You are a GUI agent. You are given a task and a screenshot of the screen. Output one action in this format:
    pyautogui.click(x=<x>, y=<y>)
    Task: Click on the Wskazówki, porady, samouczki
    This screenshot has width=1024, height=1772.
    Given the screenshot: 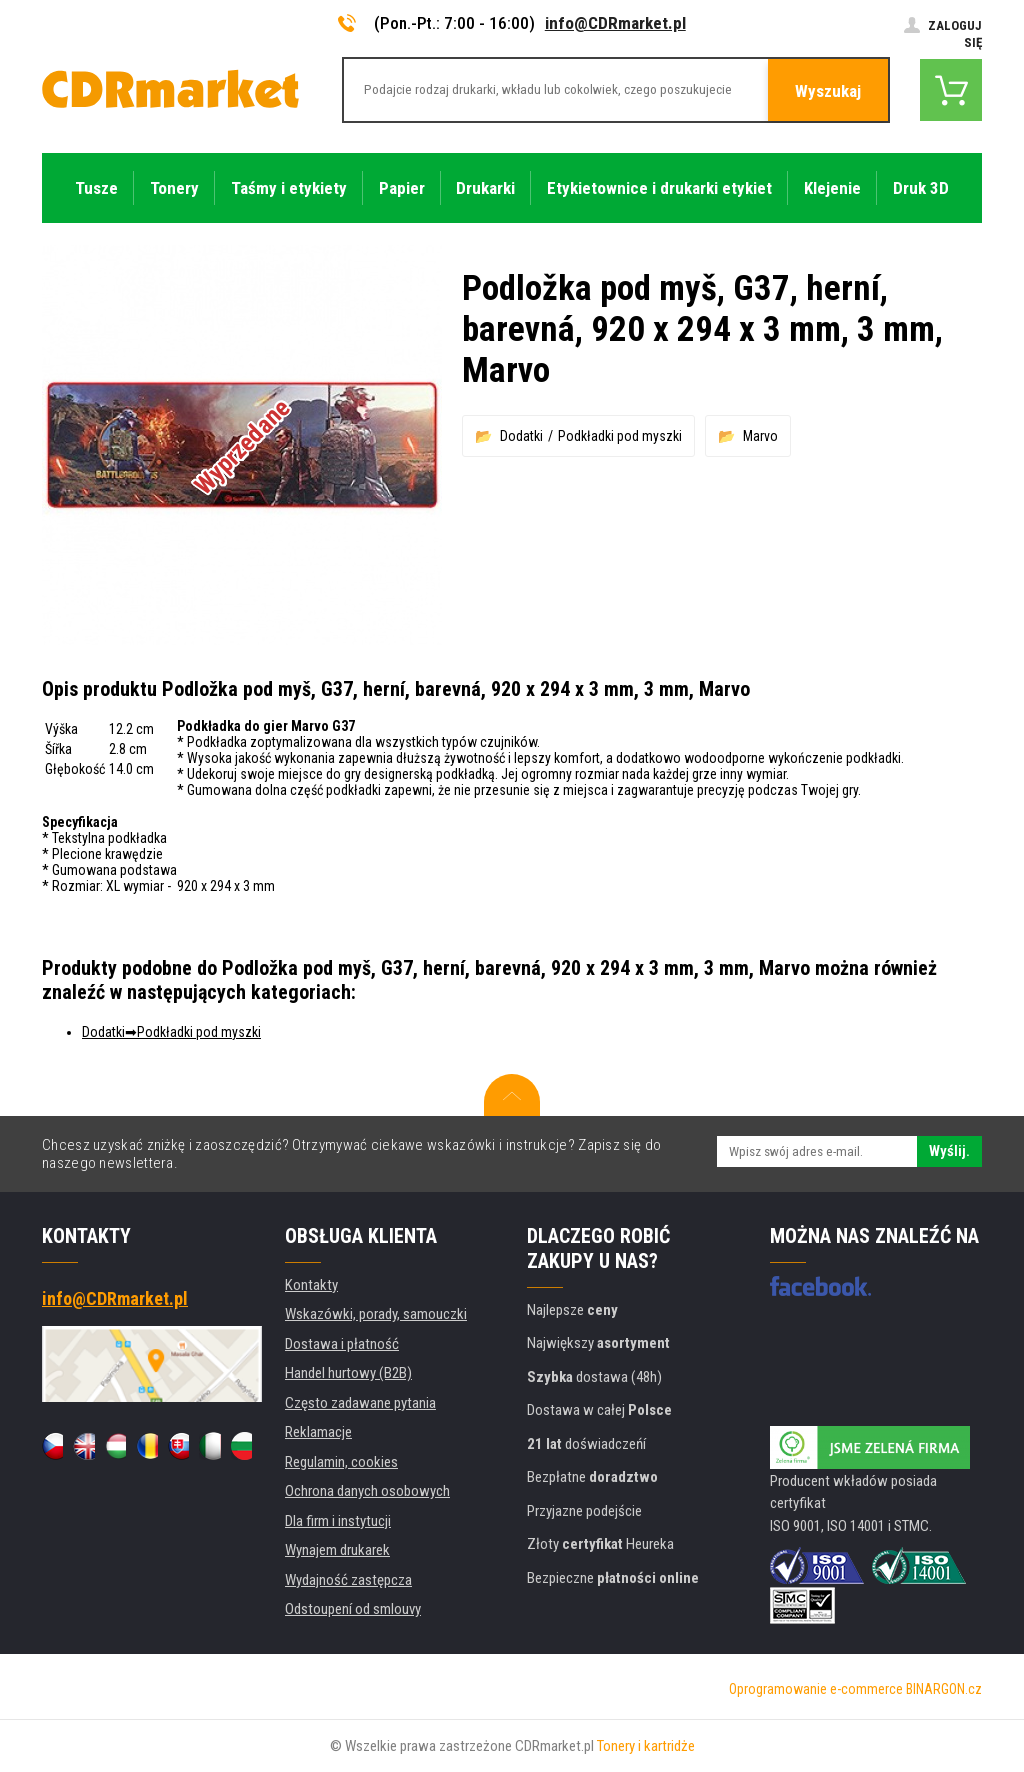 What is the action you would take?
    pyautogui.click(x=376, y=1314)
    